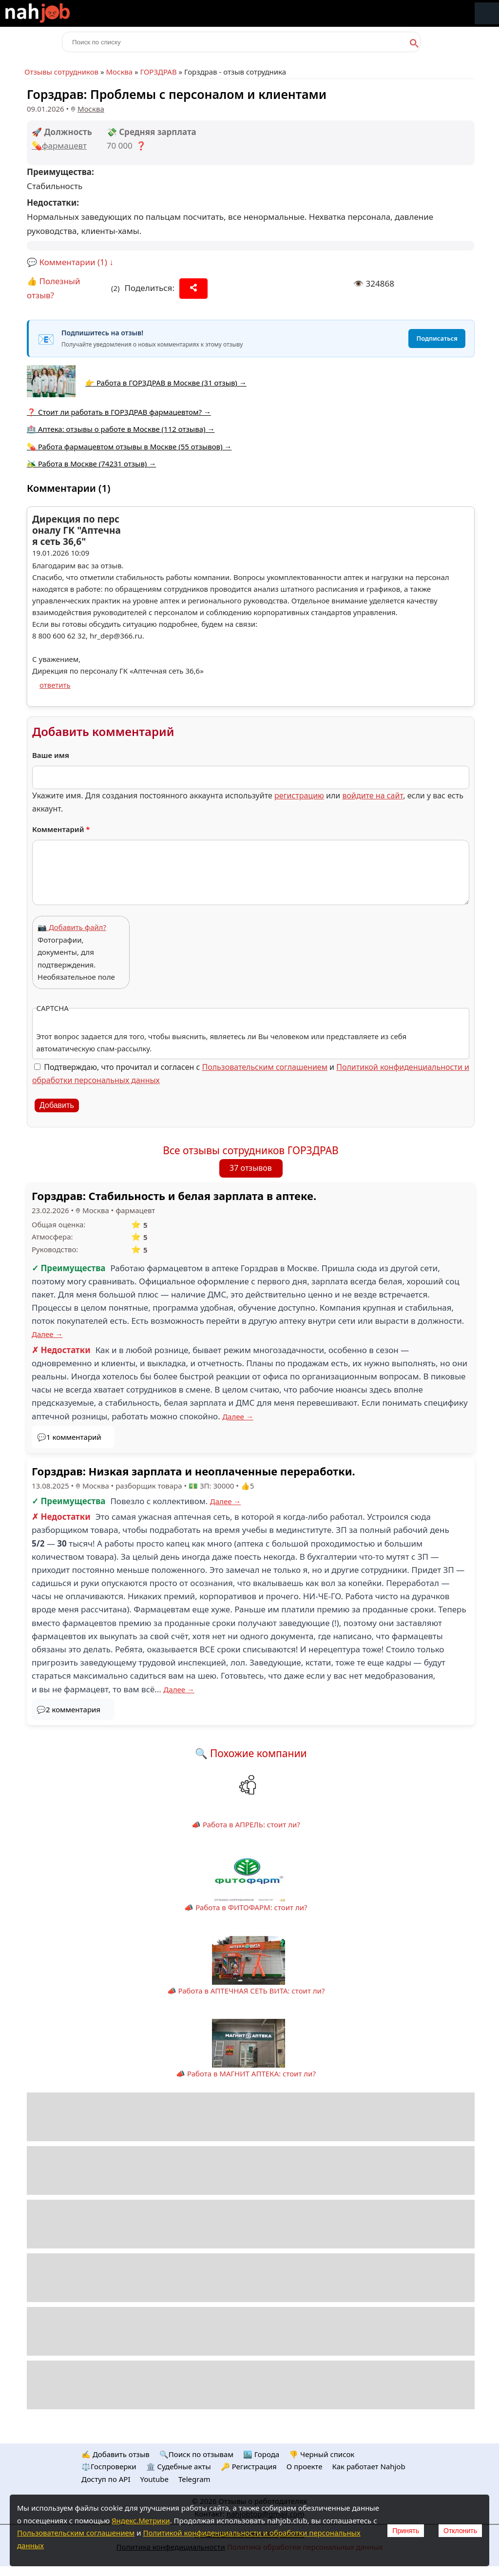  I want to click on 🔍Поиск по отзывам, so click(196, 2454).